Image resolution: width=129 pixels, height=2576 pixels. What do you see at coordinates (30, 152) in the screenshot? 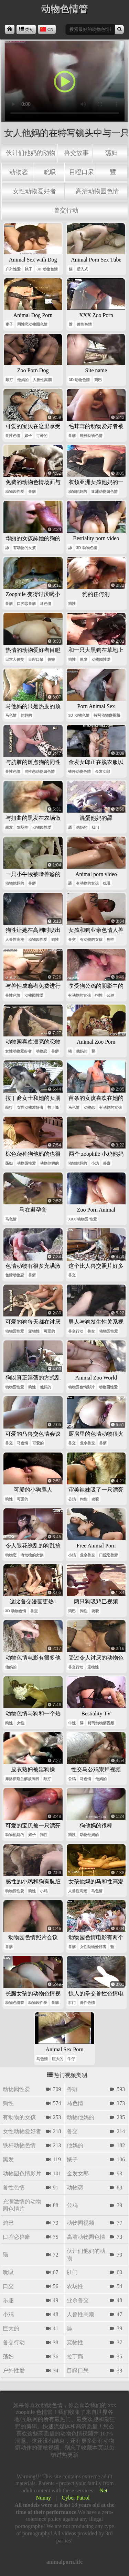
I see `伙计们他妈的动物` at bounding box center [30, 152].